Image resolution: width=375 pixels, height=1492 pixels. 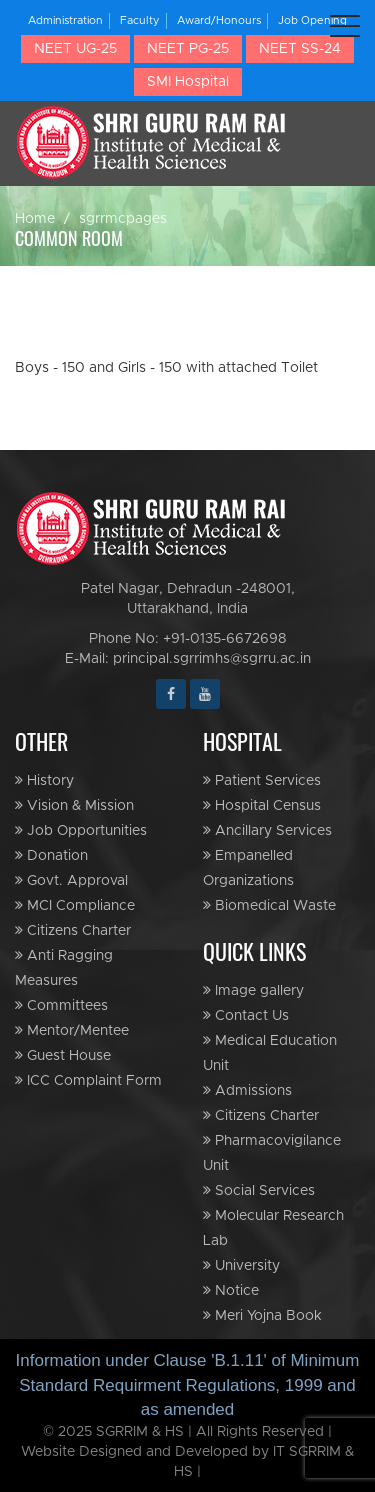 What do you see at coordinates (71, 880) in the screenshot?
I see `Govt. Approval` at bounding box center [71, 880].